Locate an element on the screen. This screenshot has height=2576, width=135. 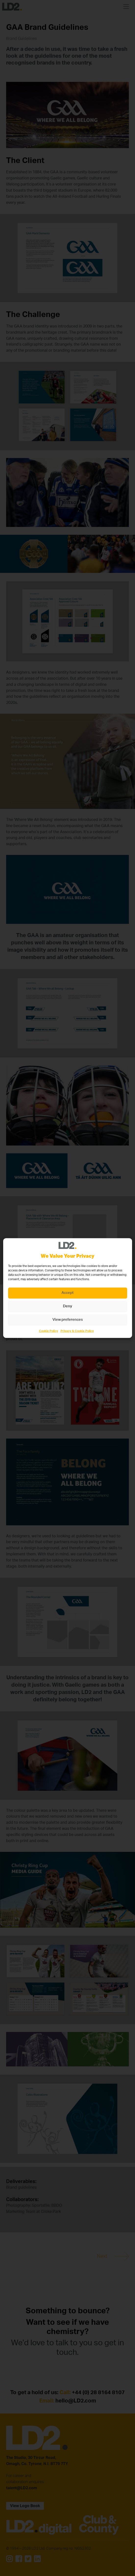
Privacy & Cookie Policy is located at coordinates (77, 1331).